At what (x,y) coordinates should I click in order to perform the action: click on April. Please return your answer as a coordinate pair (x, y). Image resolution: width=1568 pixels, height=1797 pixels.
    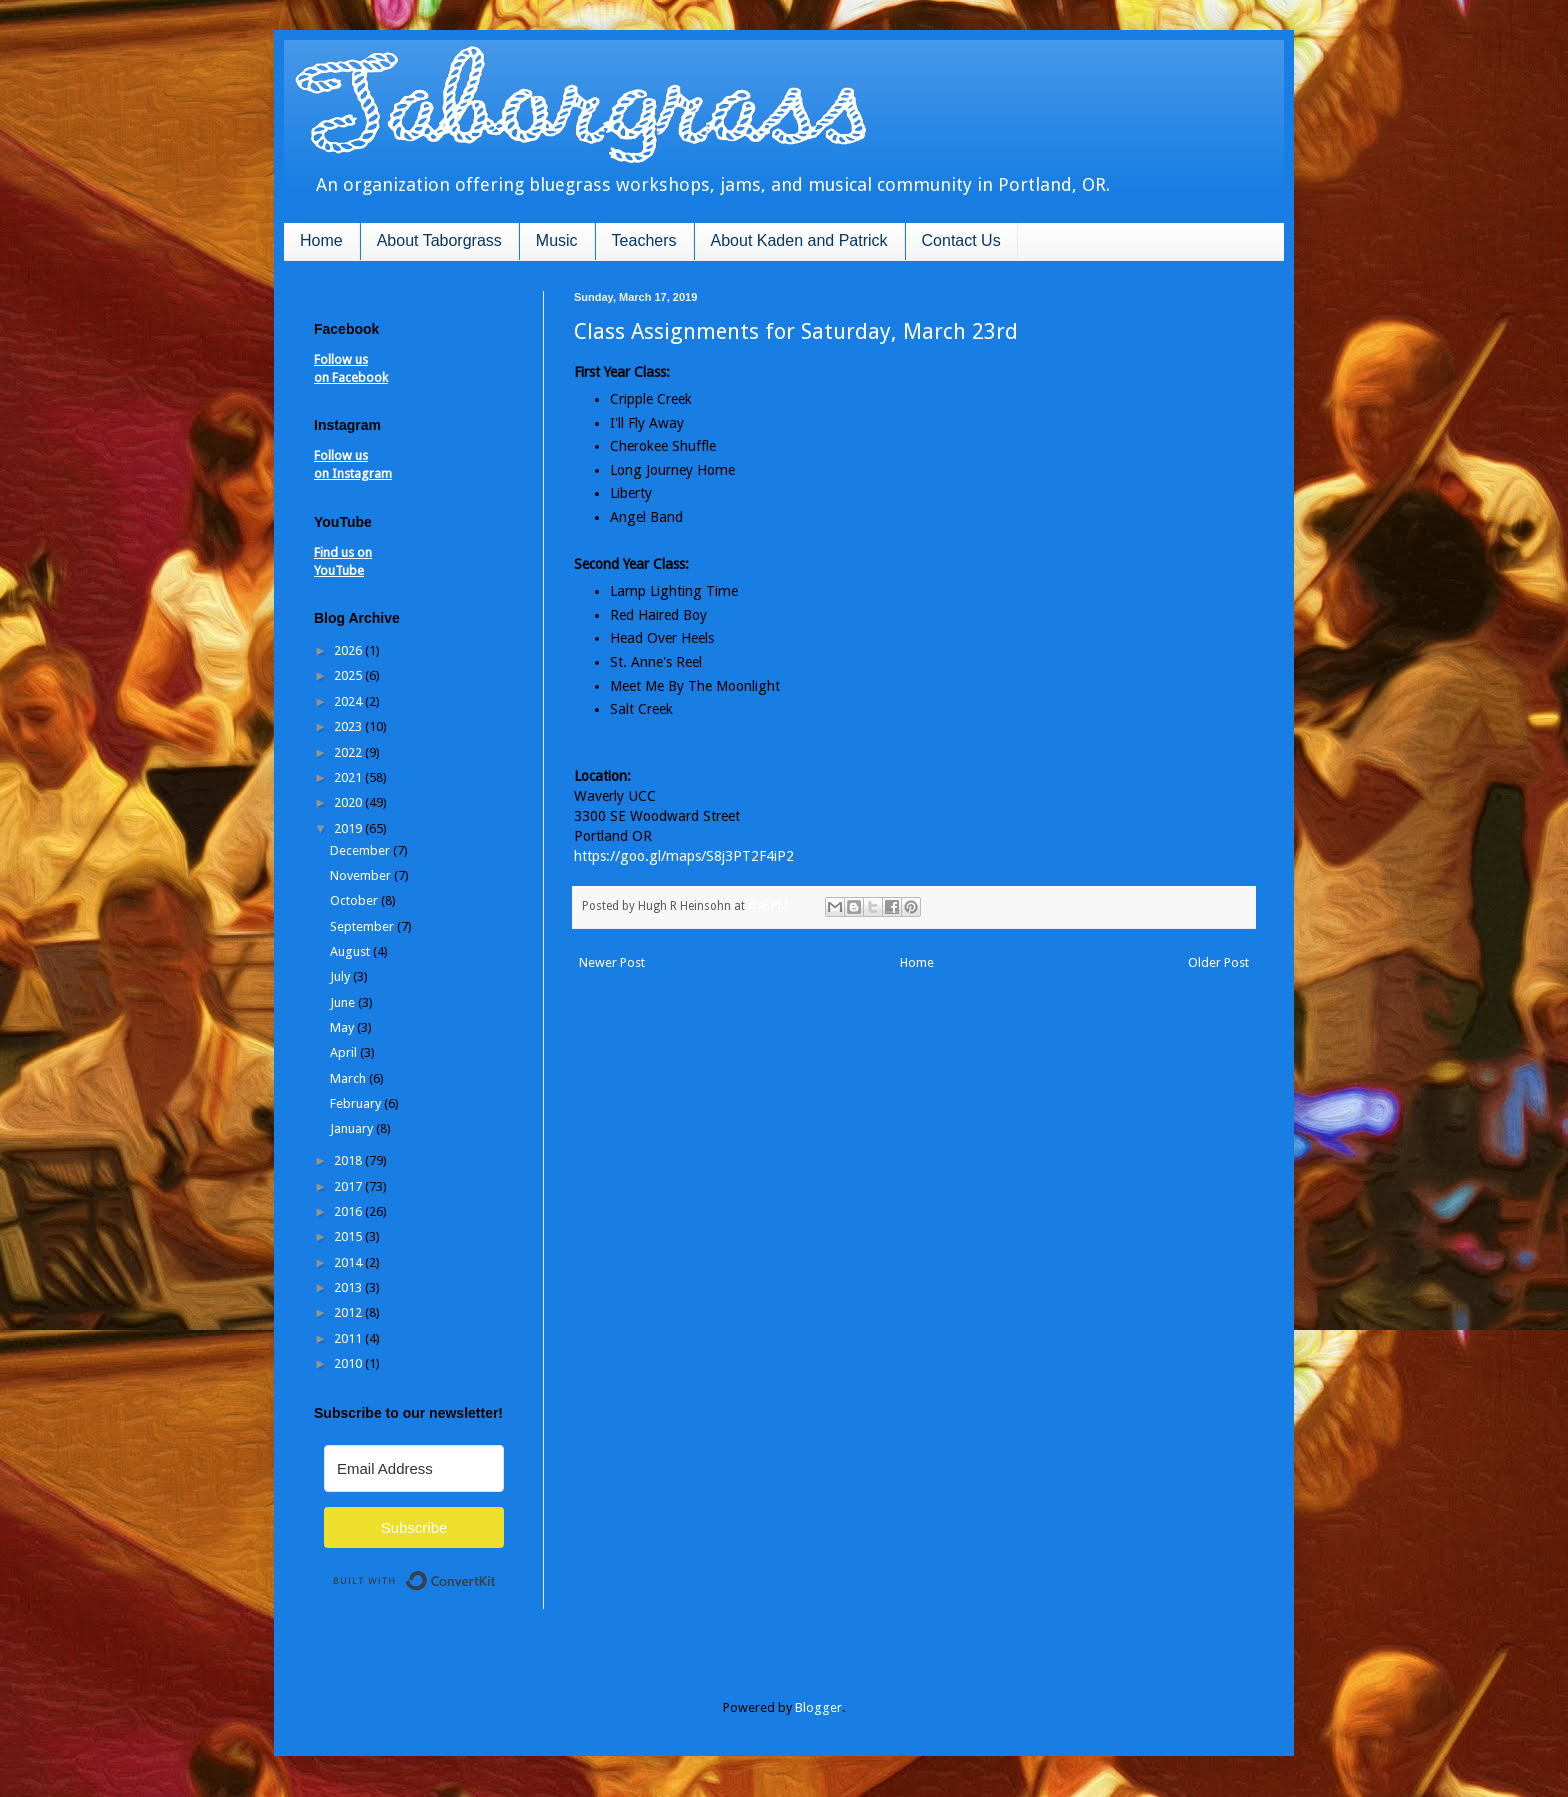
    Looking at the image, I should click on (345, 1052).